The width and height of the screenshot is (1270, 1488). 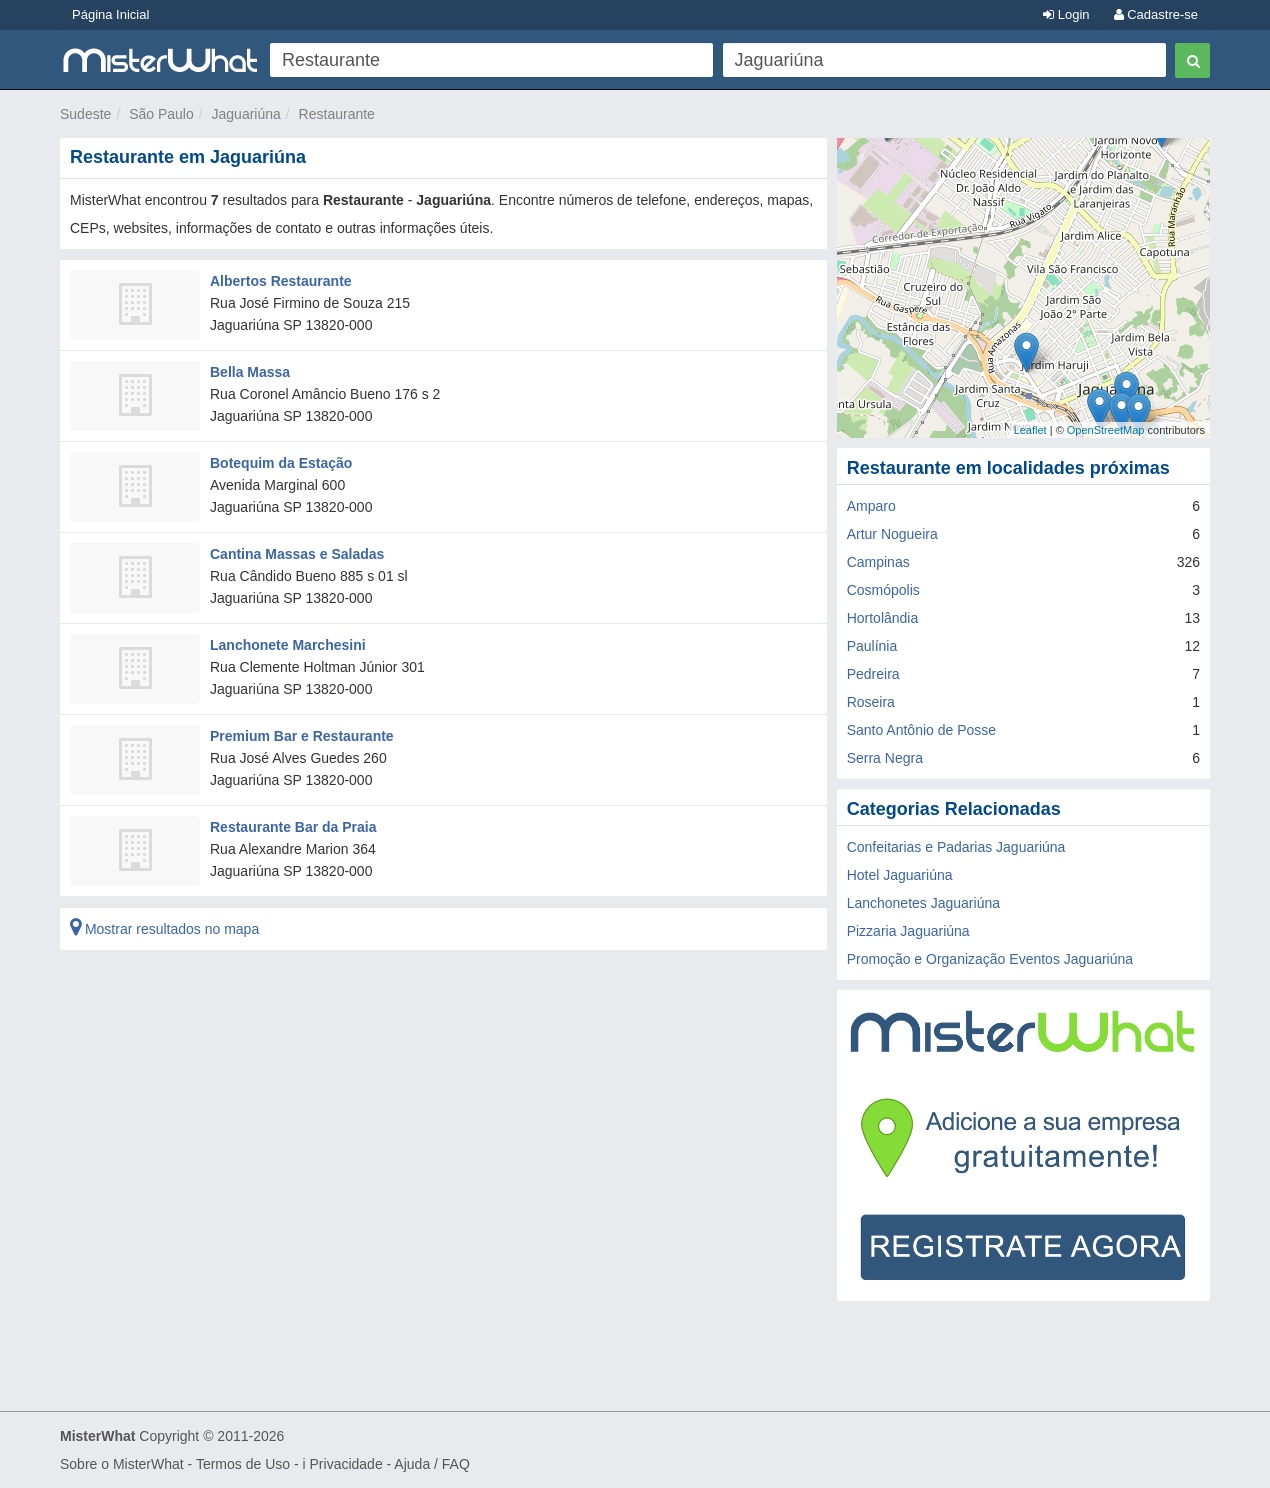 I want to click on Campinas, so click(x=878, y=562).